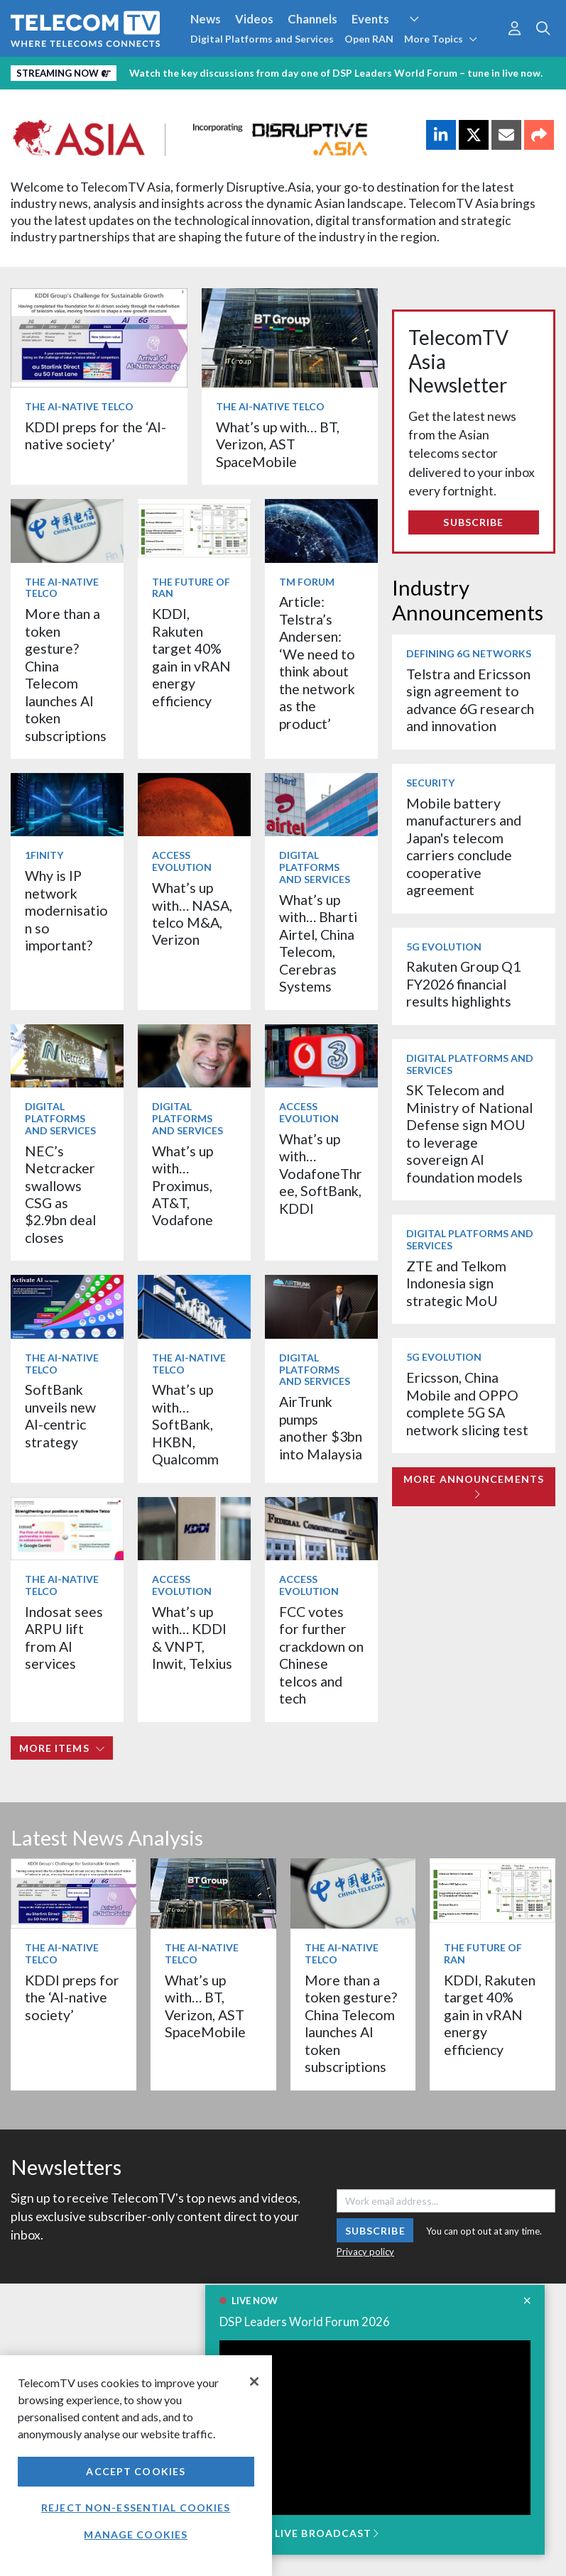  Describe the element at coordinates (306, 582) in the screenshot. I see `TM Forum` at that location.